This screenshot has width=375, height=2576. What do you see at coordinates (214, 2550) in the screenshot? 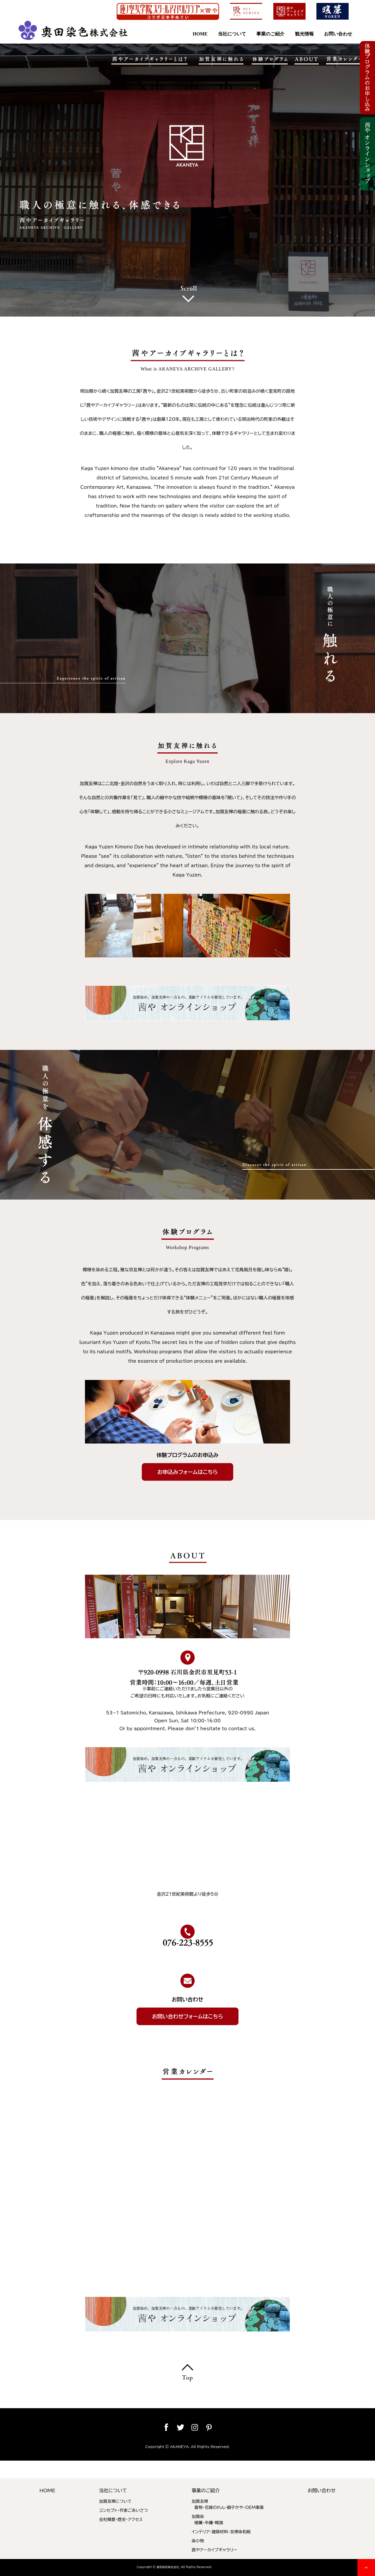
I see `茜やアーカイブギャラリー` at bounding box center [214, 2550].